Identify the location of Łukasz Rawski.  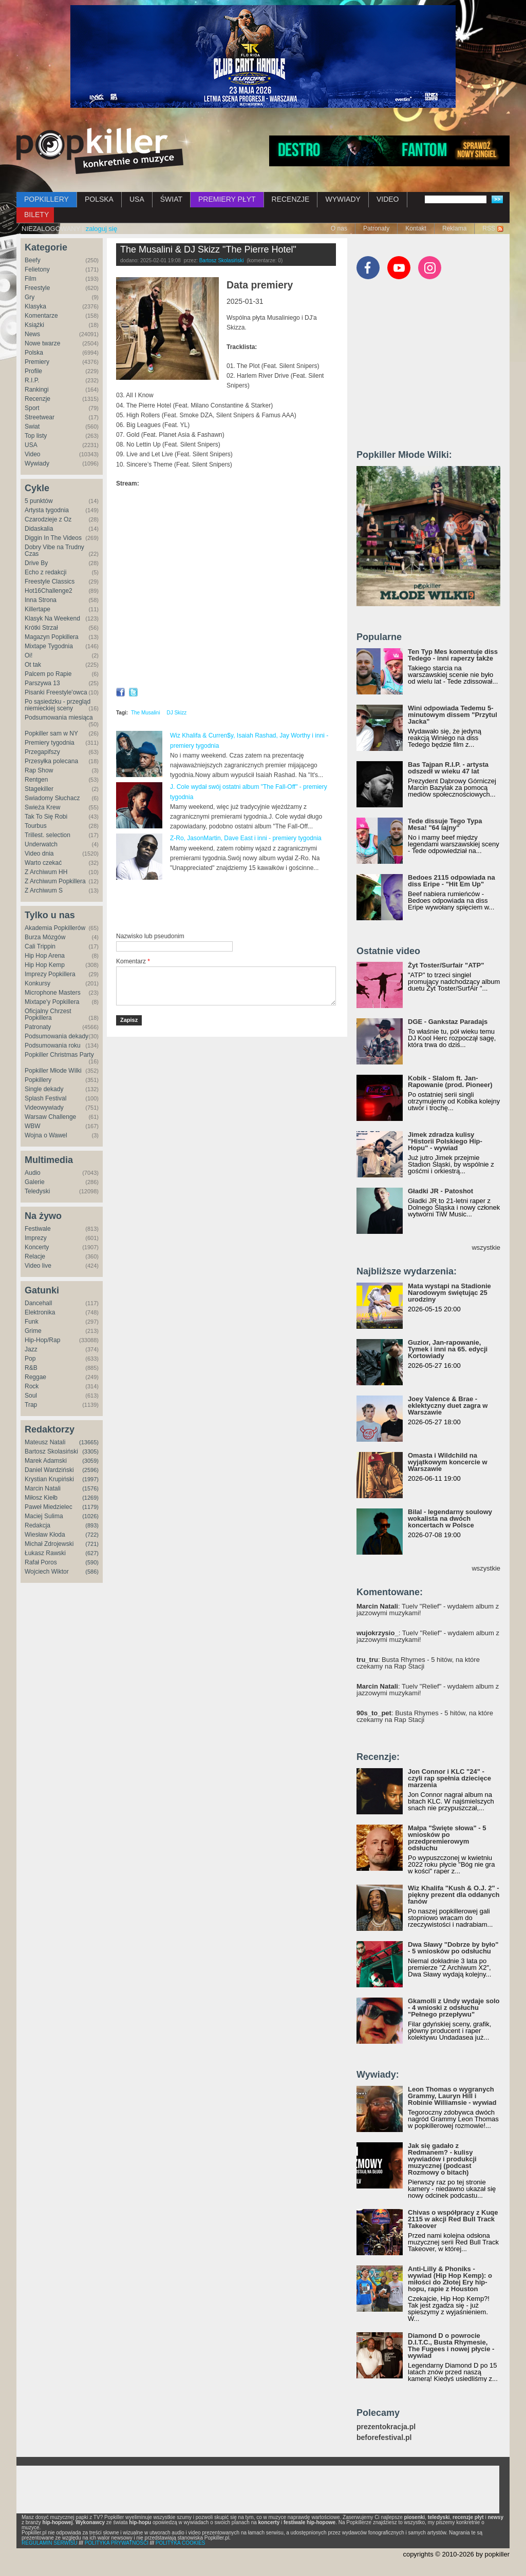
(45, 1553).